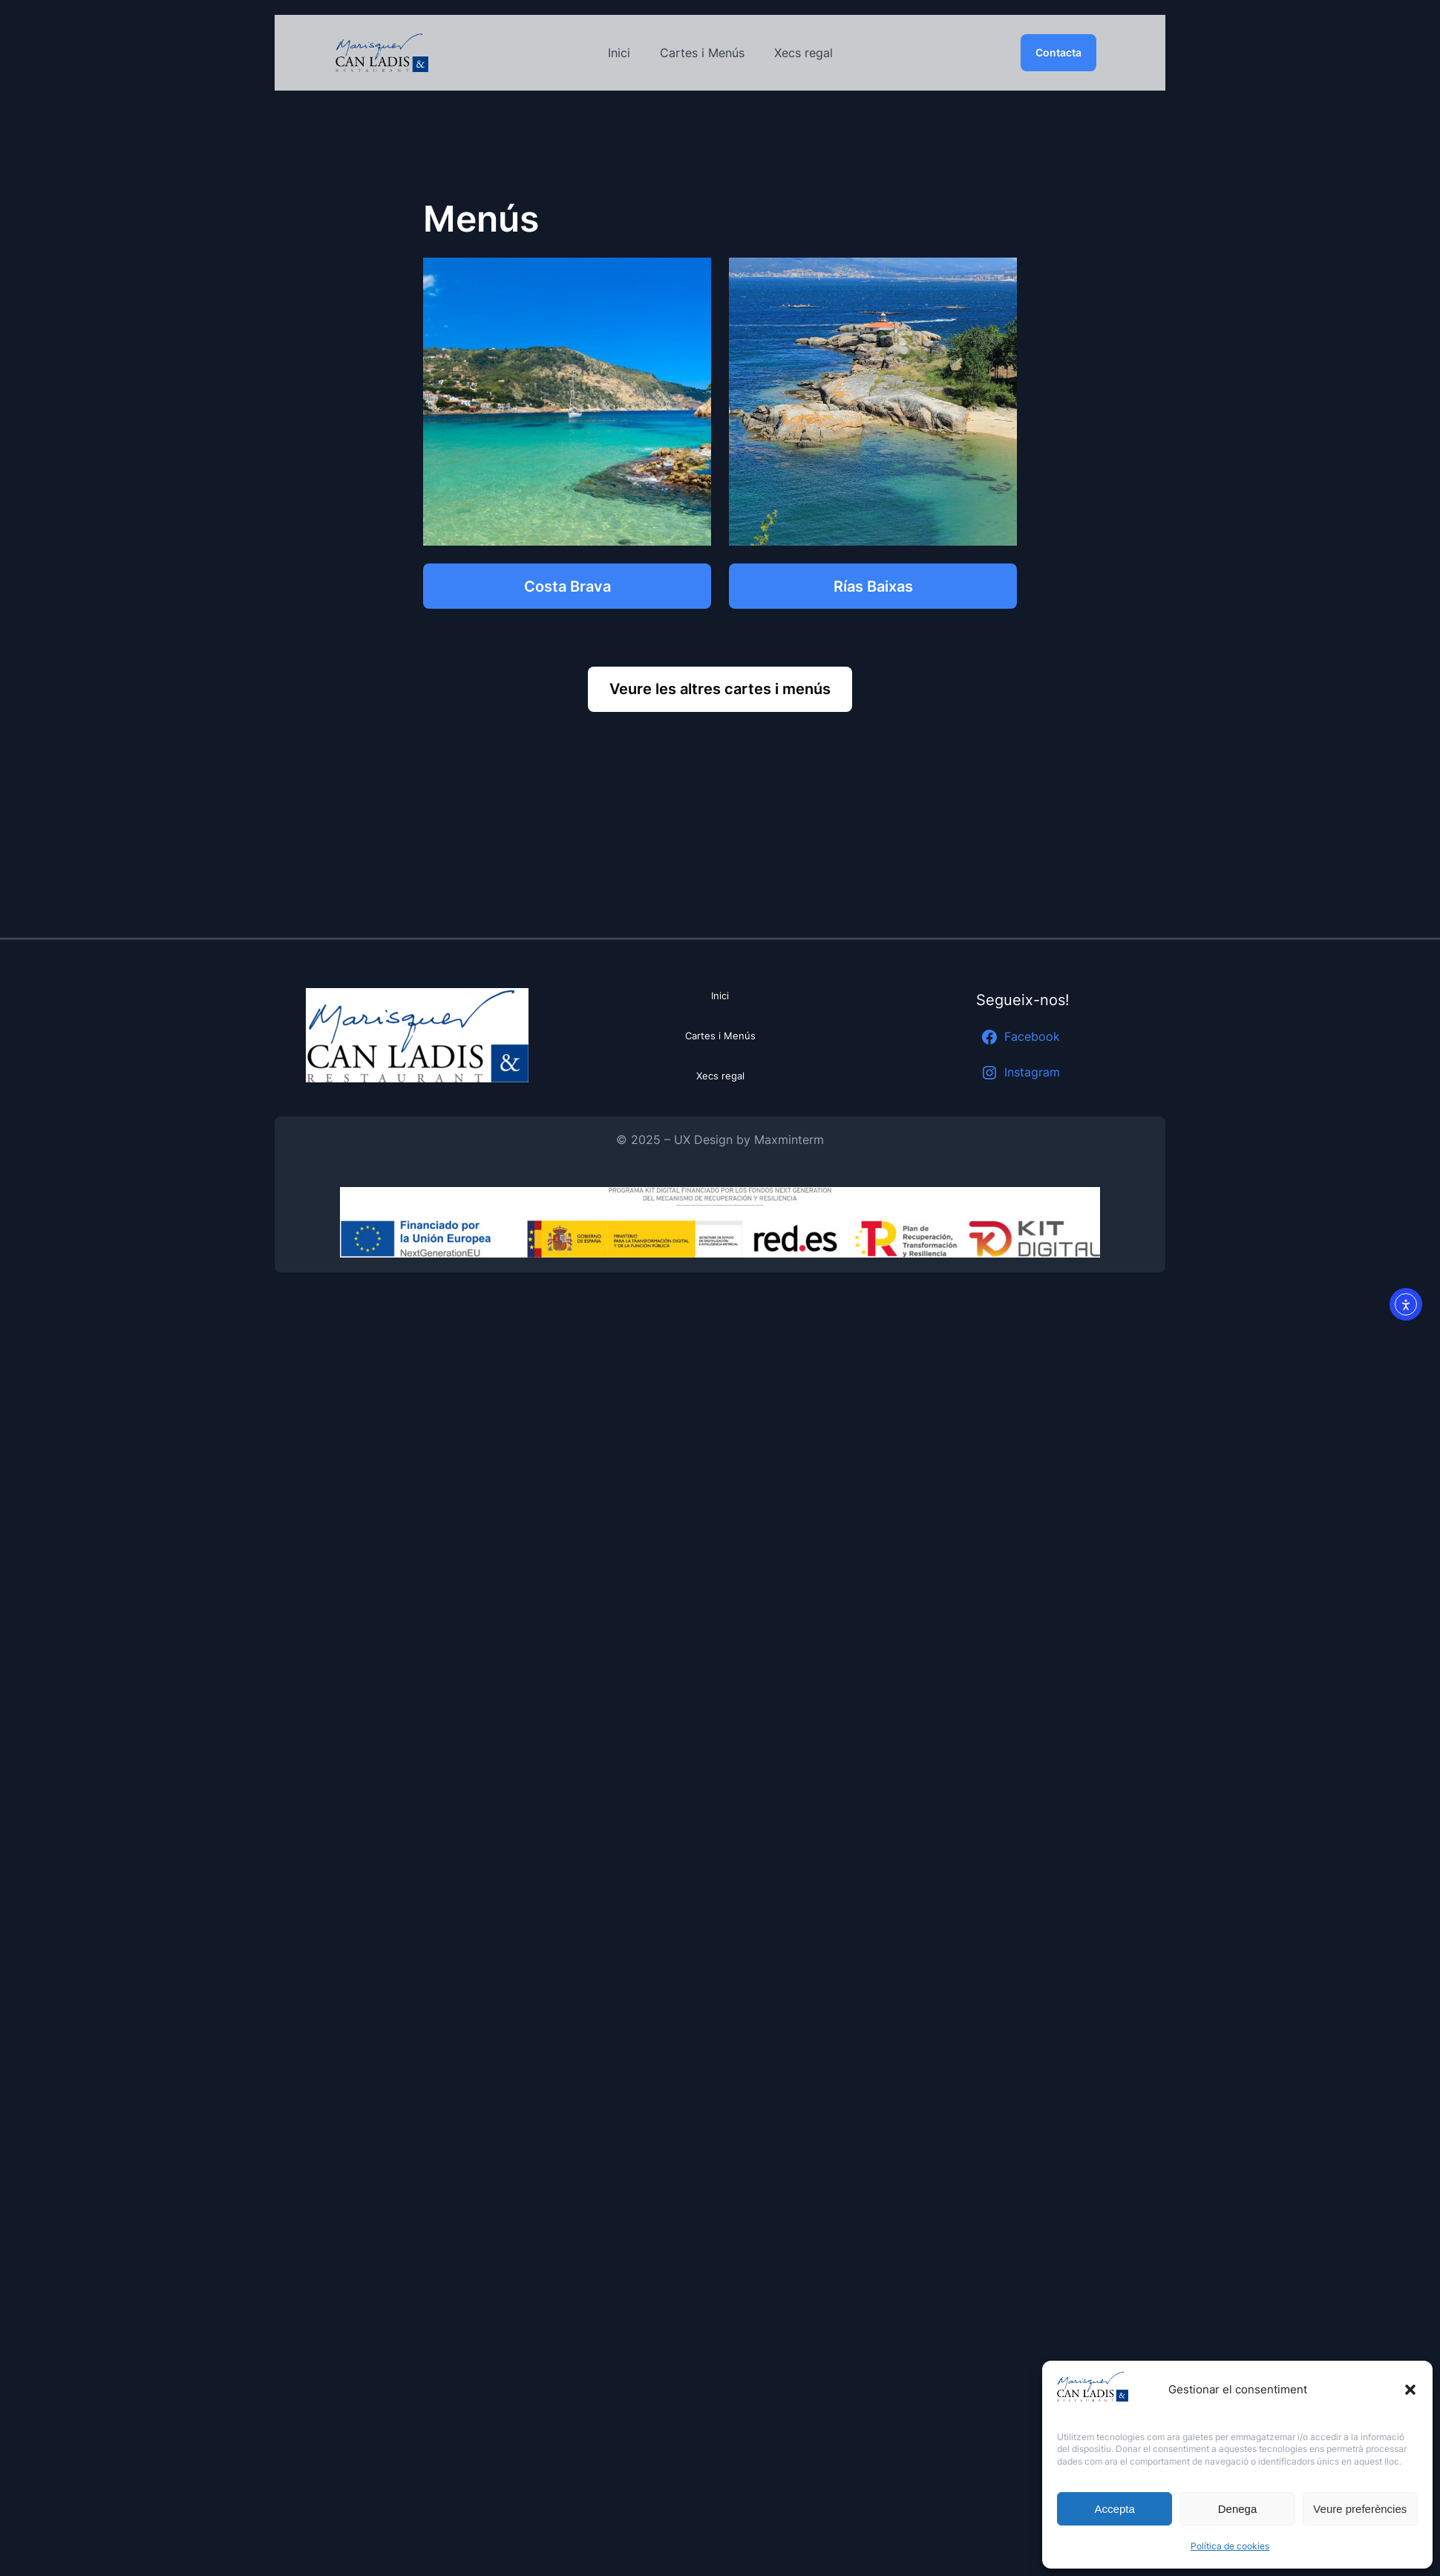 The height and width of the screenshot is (2576, 1440). Describe the element at coordinates (720, 689) in the screenshot. I see `Veure les altres cartes i menús` at that location.